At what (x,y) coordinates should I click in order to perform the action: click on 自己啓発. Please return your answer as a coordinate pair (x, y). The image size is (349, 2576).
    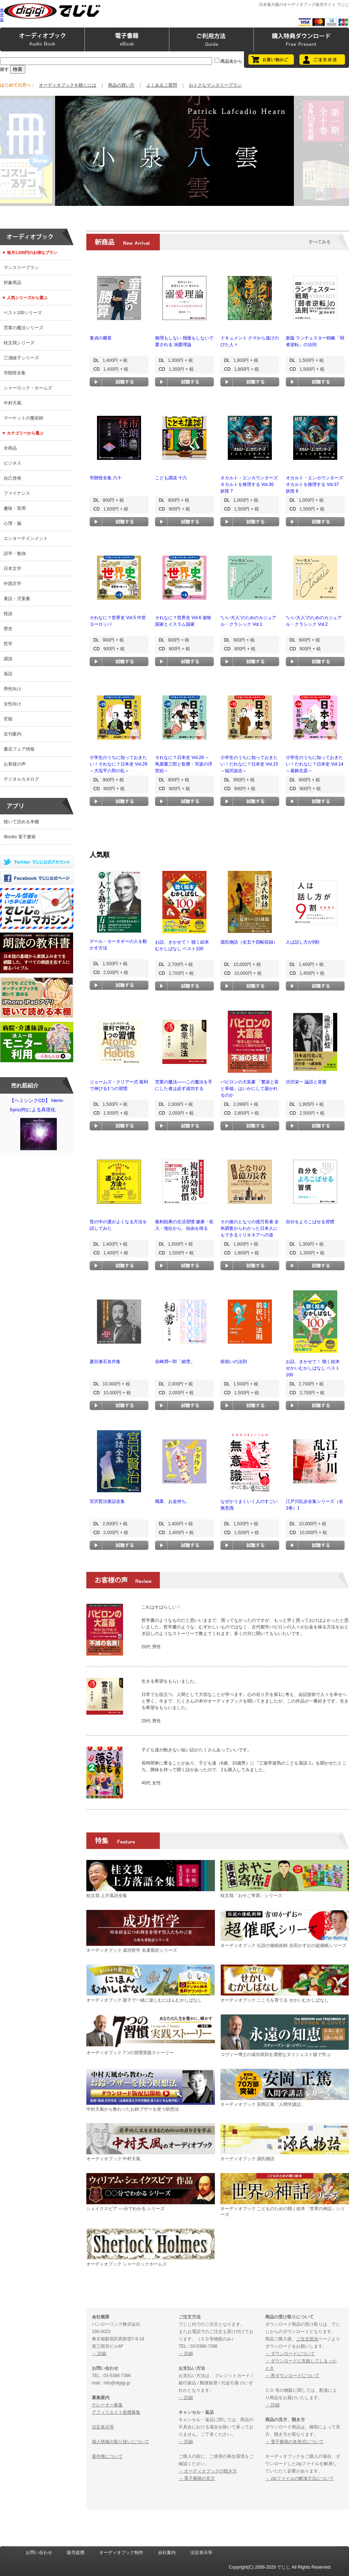
    Looking at the image, I should click on (12, 478).